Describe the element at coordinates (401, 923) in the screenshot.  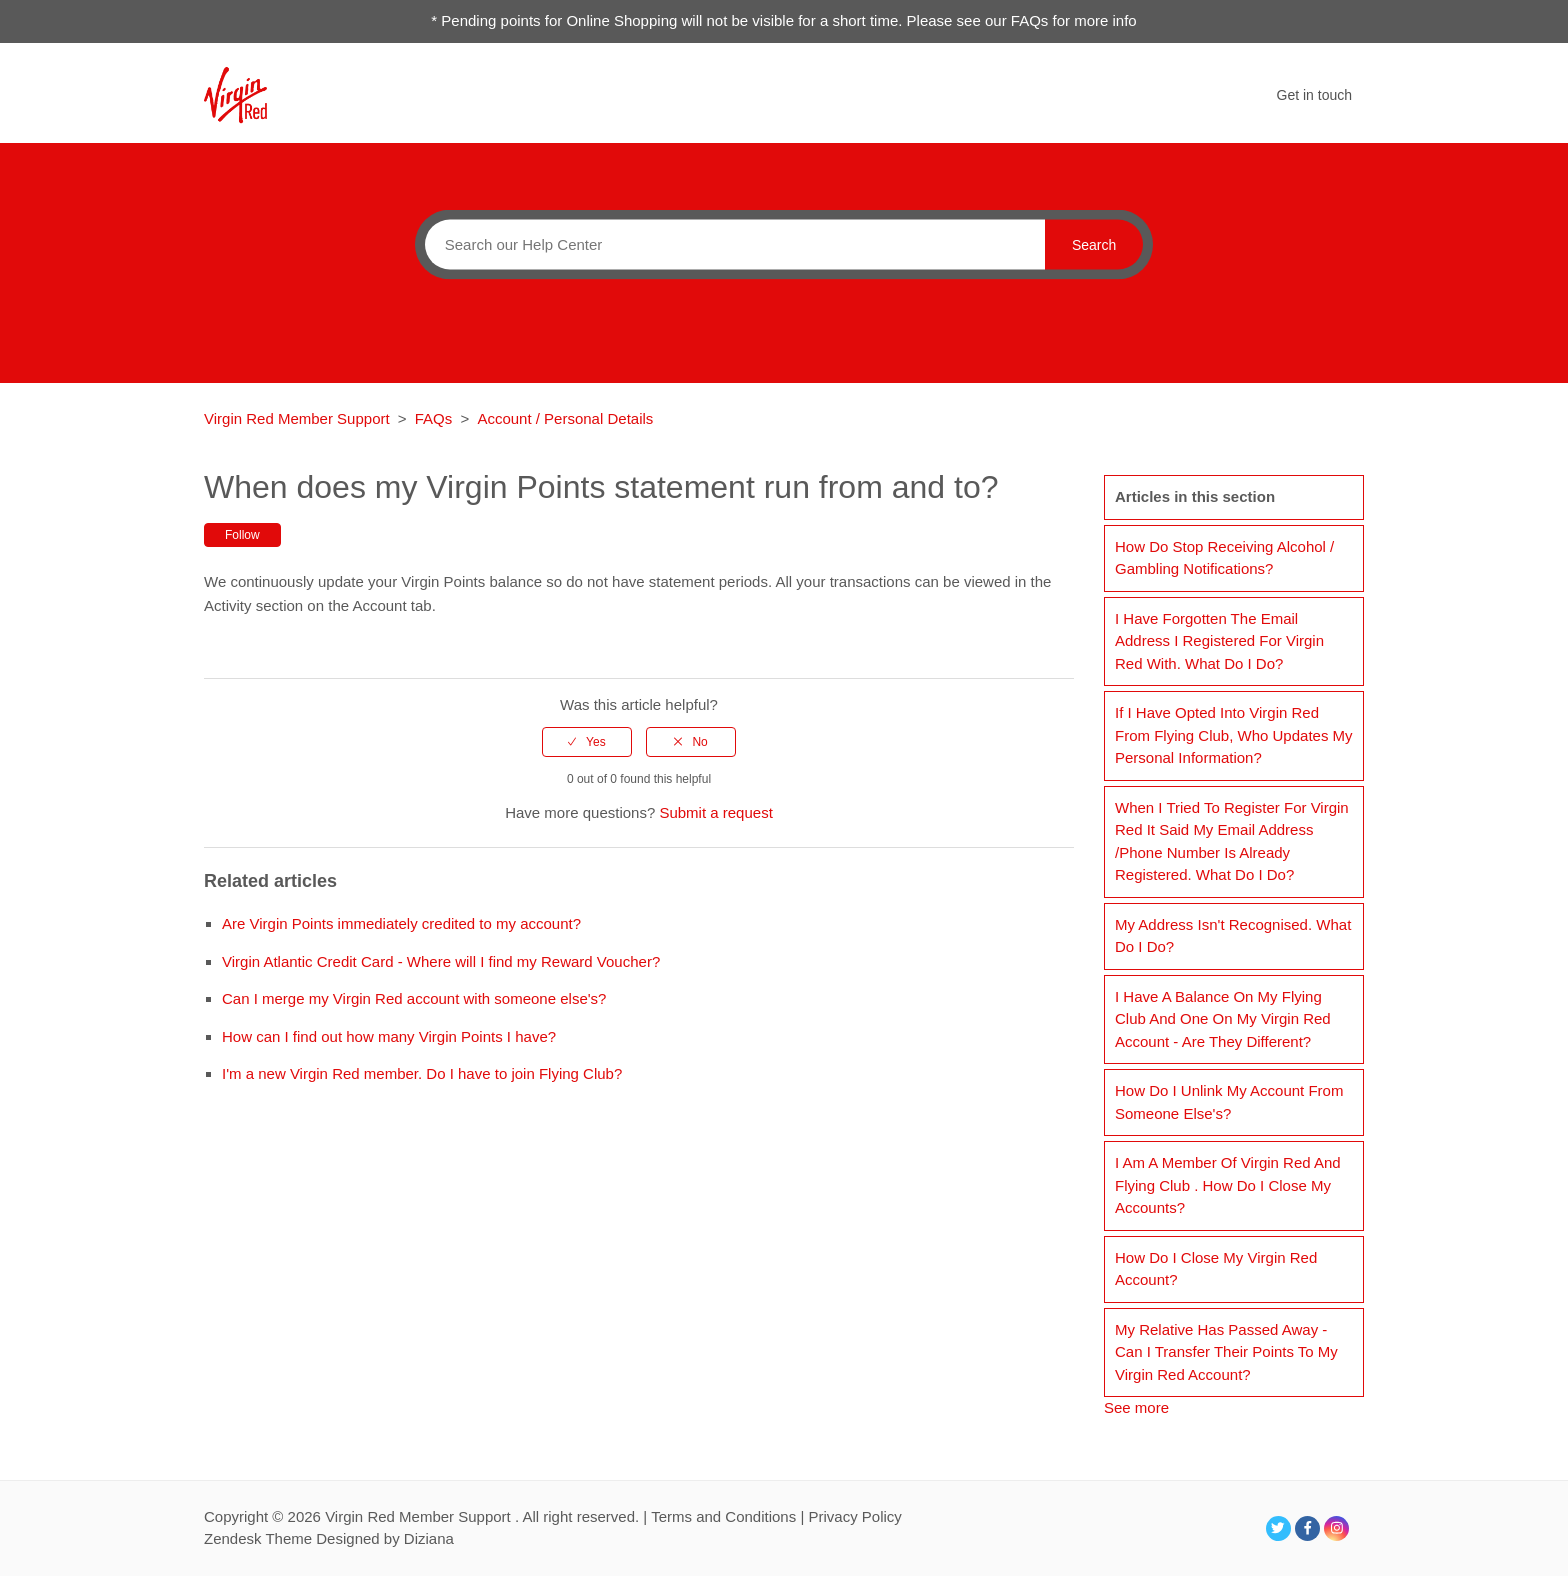
I see `Are Virgin Points immediately credited to my account?` at that location.